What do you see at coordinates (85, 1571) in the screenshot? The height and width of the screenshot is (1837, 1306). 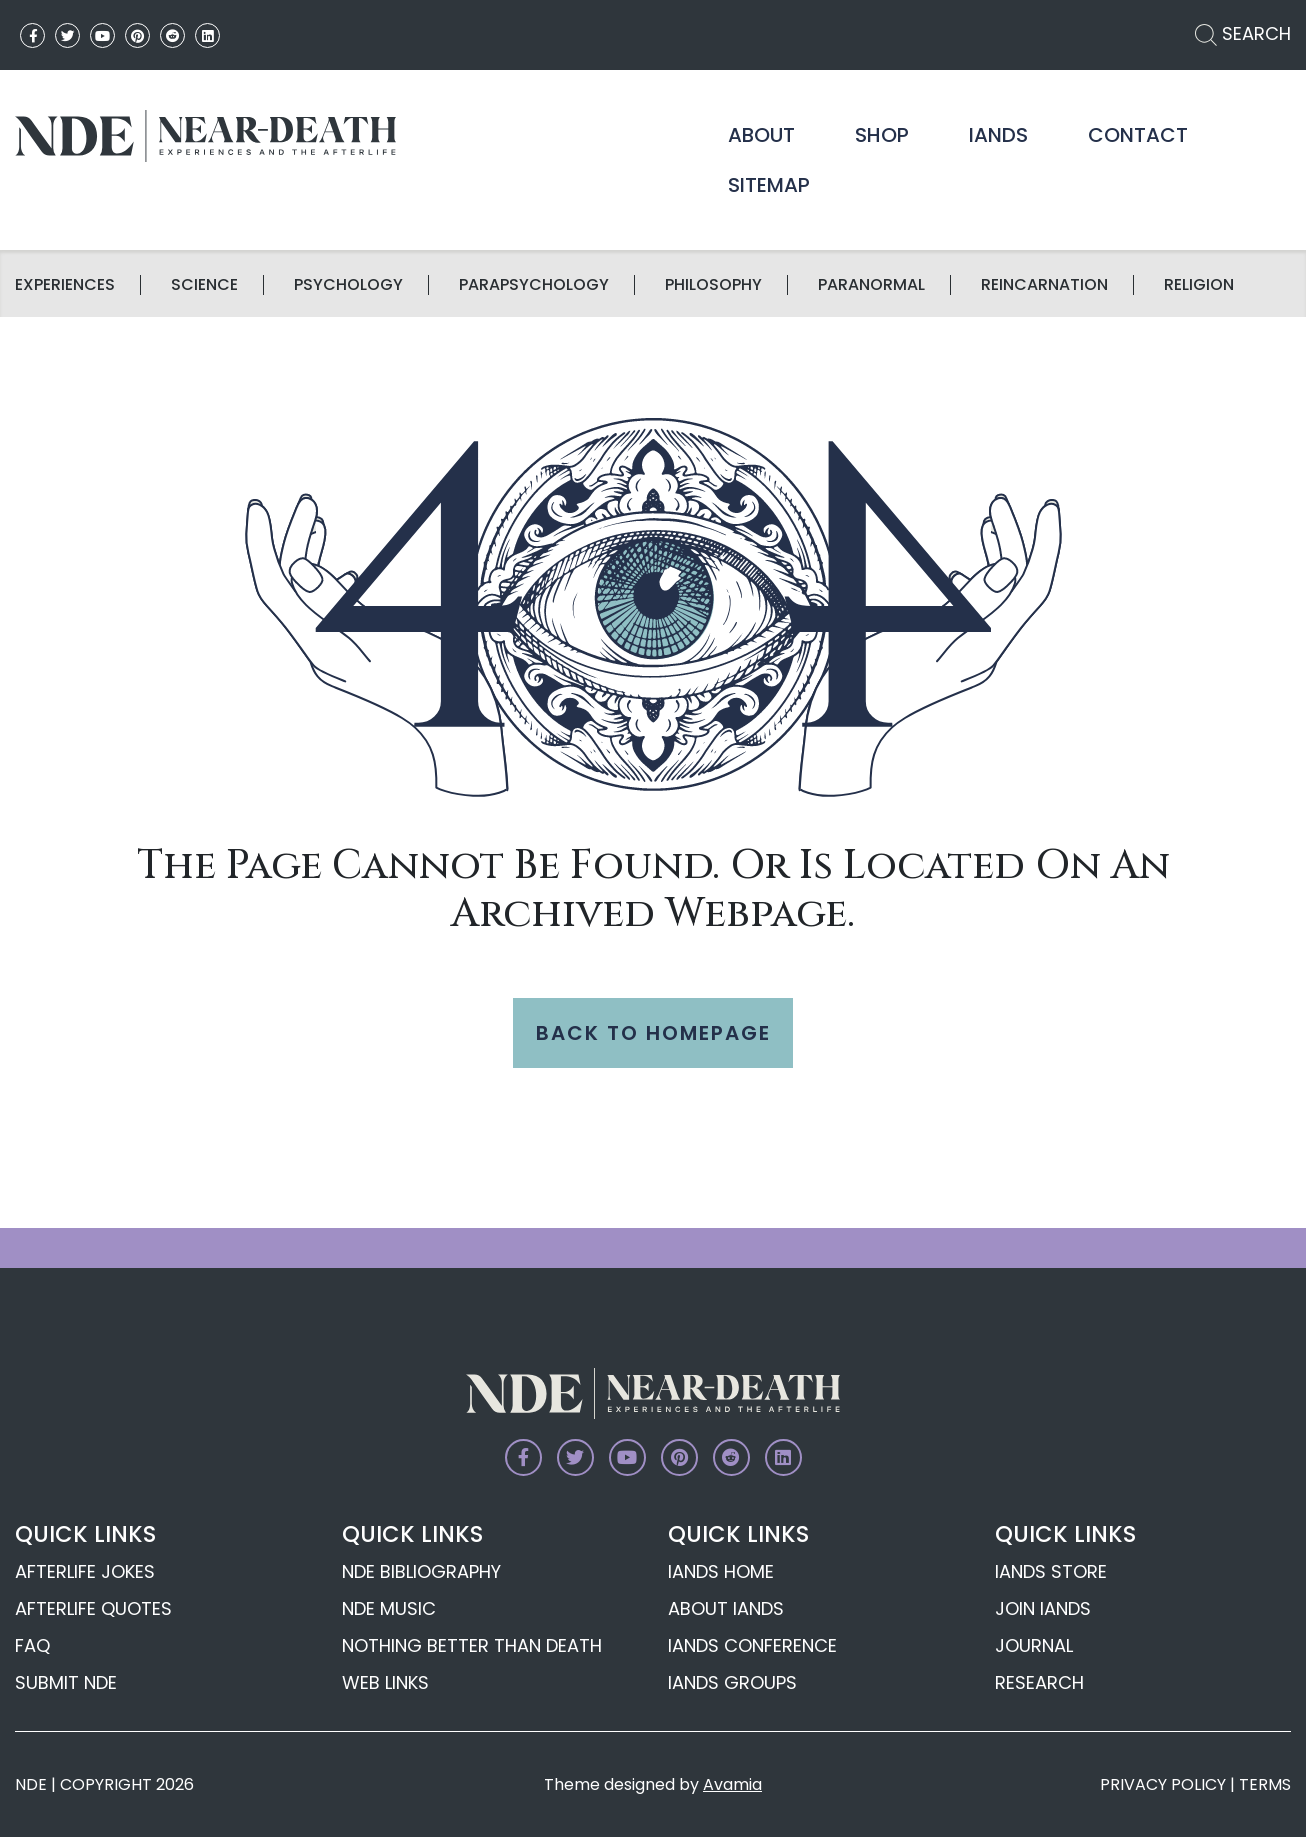 I see `Afterlife Jokes` at bounding box center [85, 1571].